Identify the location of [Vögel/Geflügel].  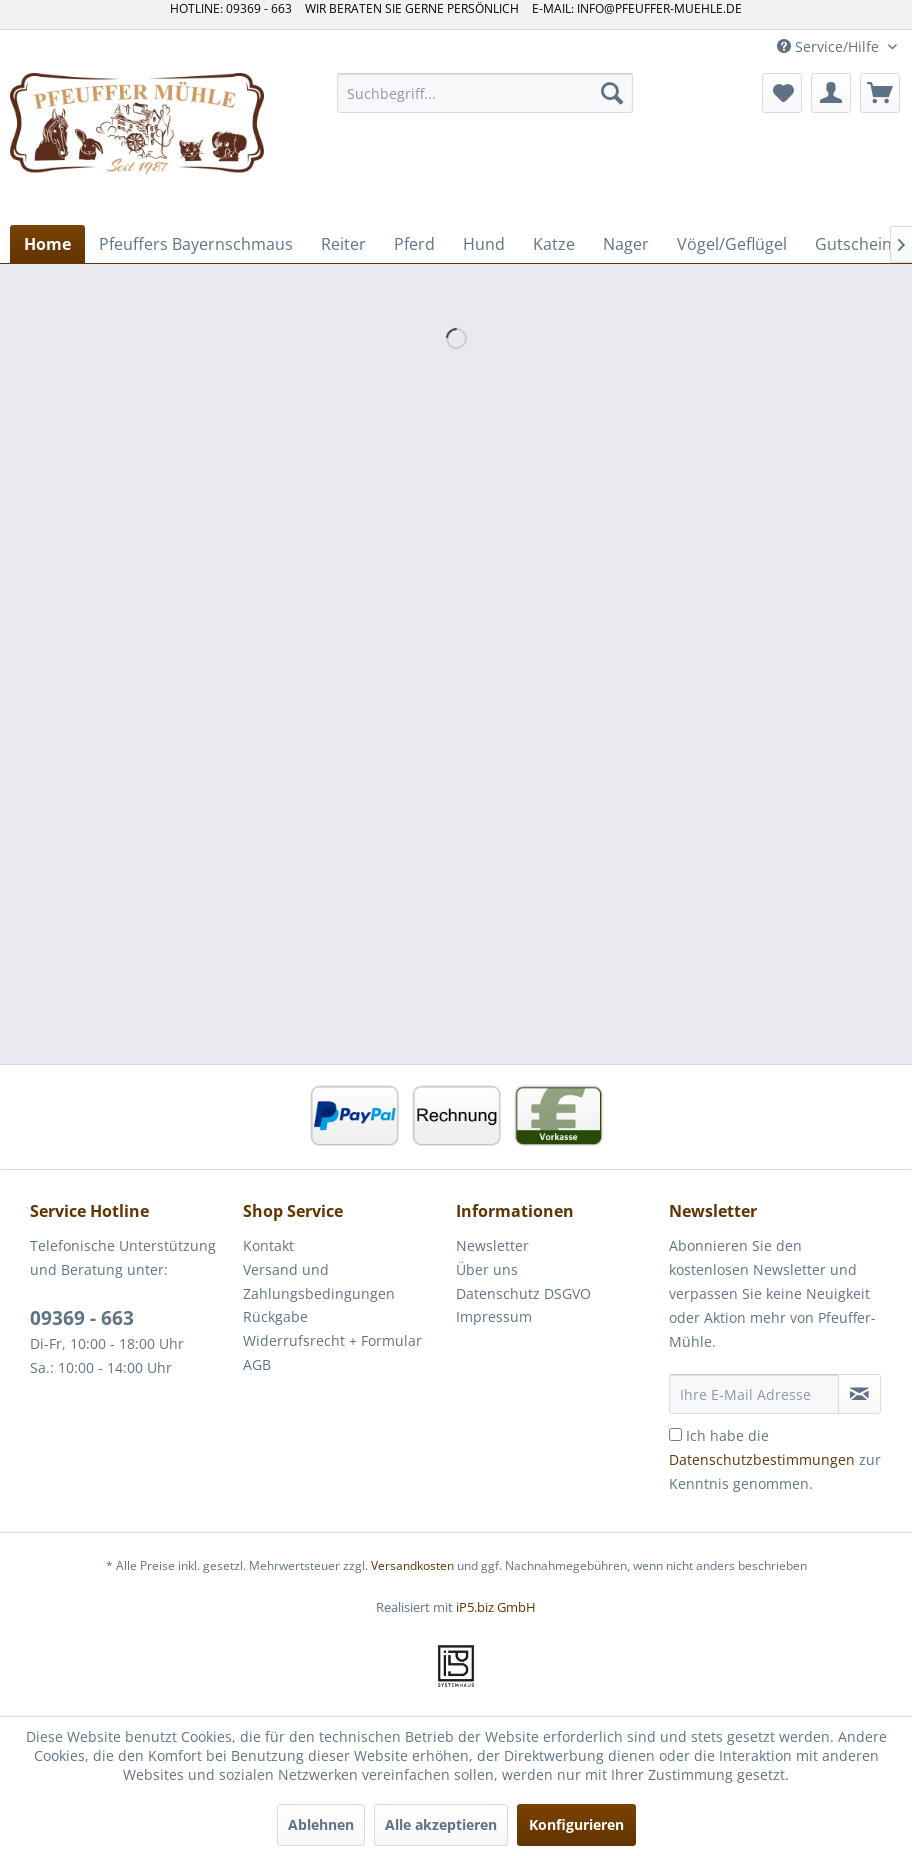
(732, 244).